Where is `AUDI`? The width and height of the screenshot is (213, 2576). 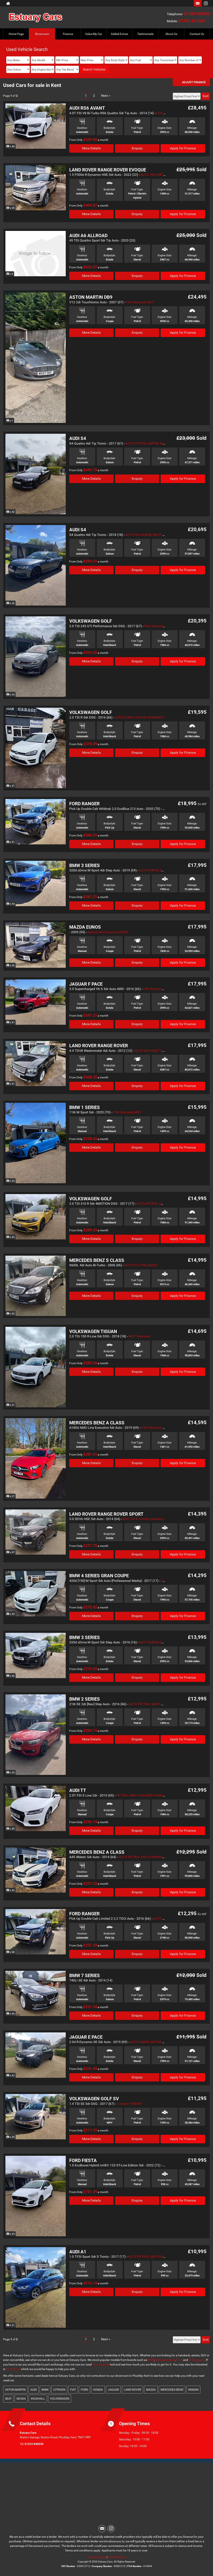 AUDI is located at coordinates (33, 2389).